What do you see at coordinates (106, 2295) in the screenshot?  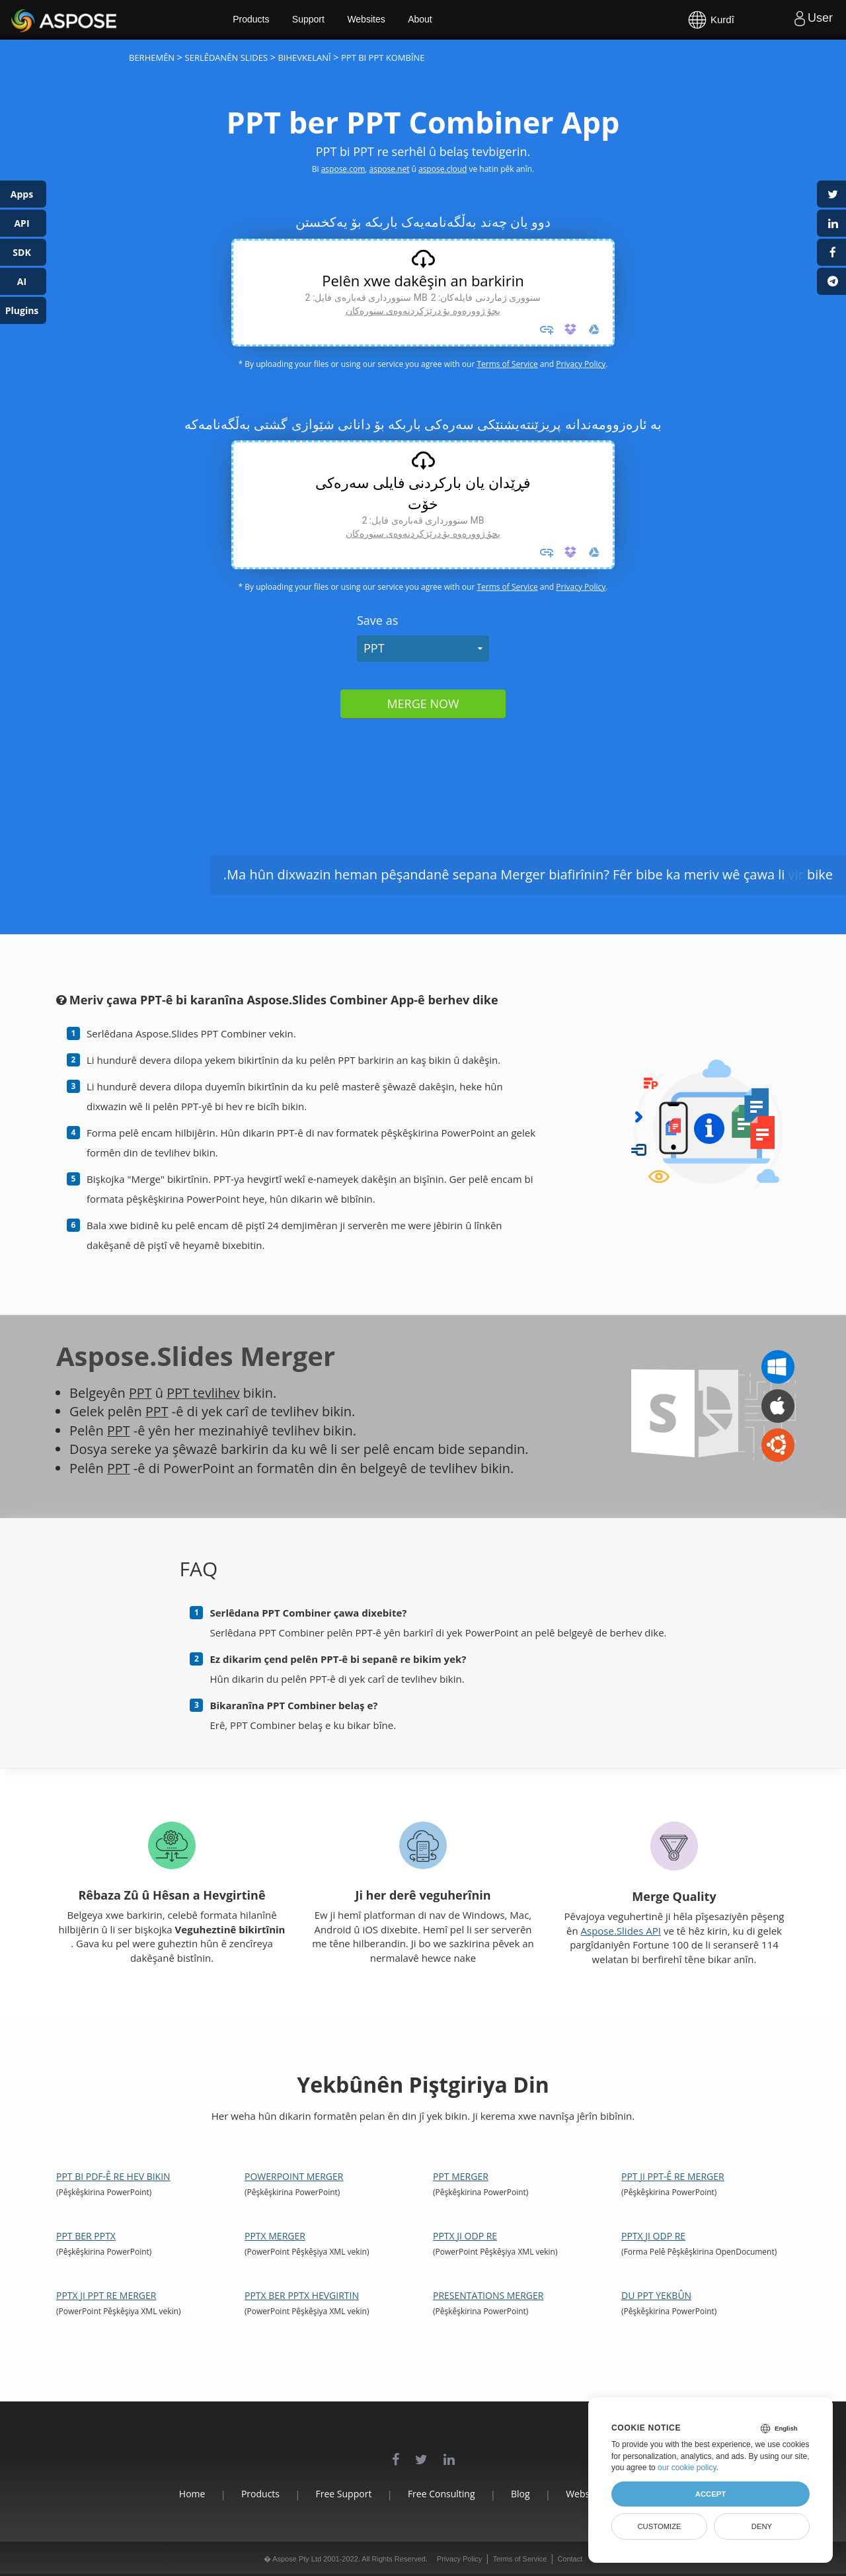 I see `PPTX ji PPT re Merger` at bounding box center [106, 2295].